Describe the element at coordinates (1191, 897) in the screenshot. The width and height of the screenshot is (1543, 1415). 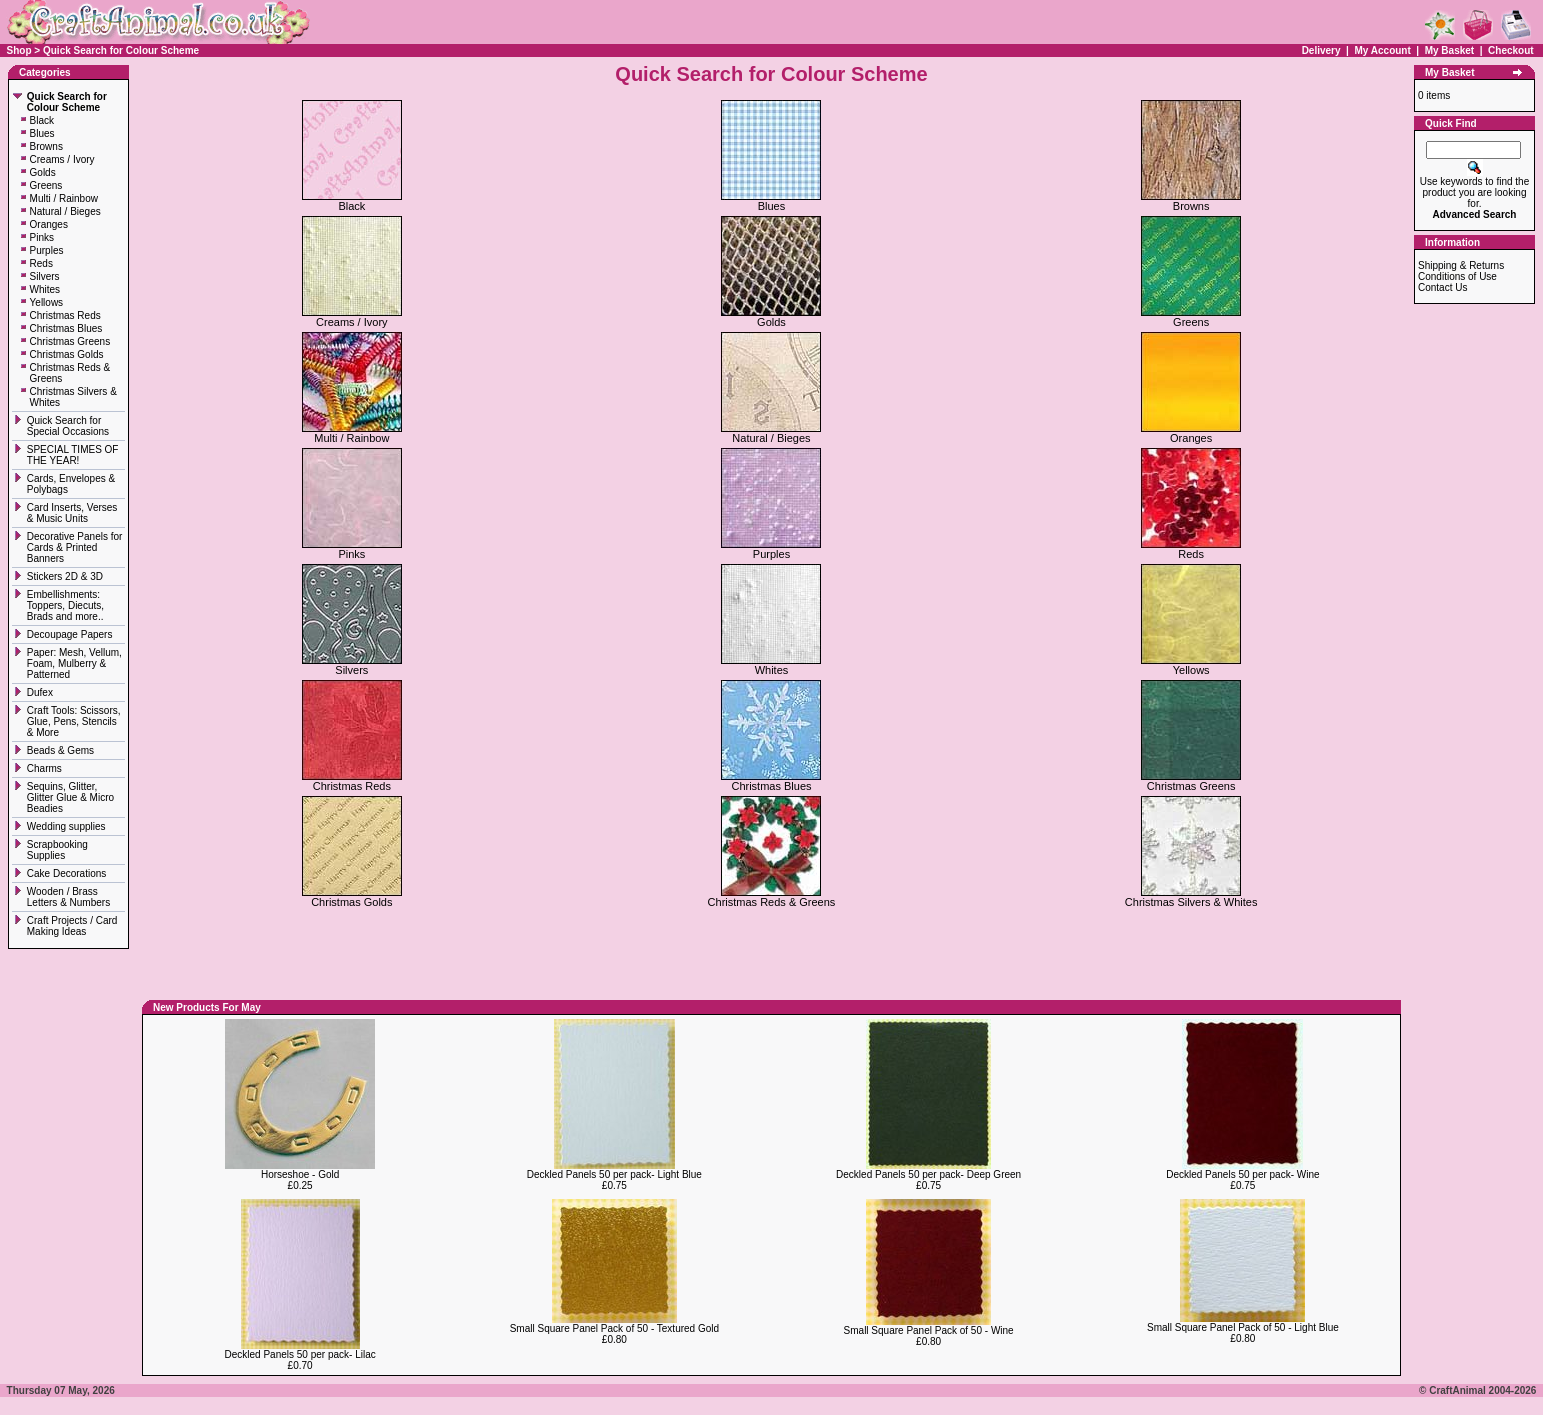
I see `Christmas Silvers & Whites` at that location.